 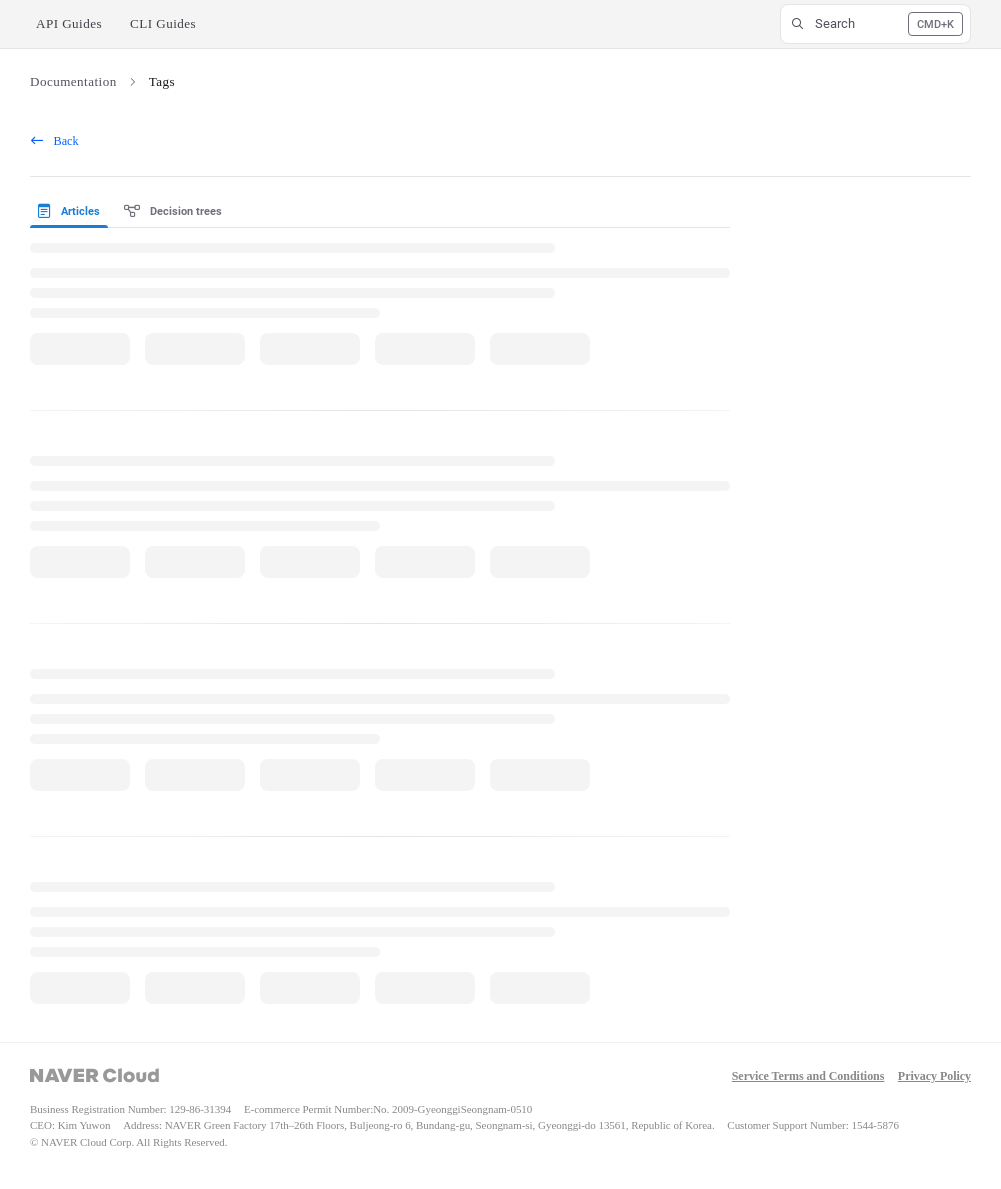 I want to click on CLI Guides, so click(x=163, y=23).